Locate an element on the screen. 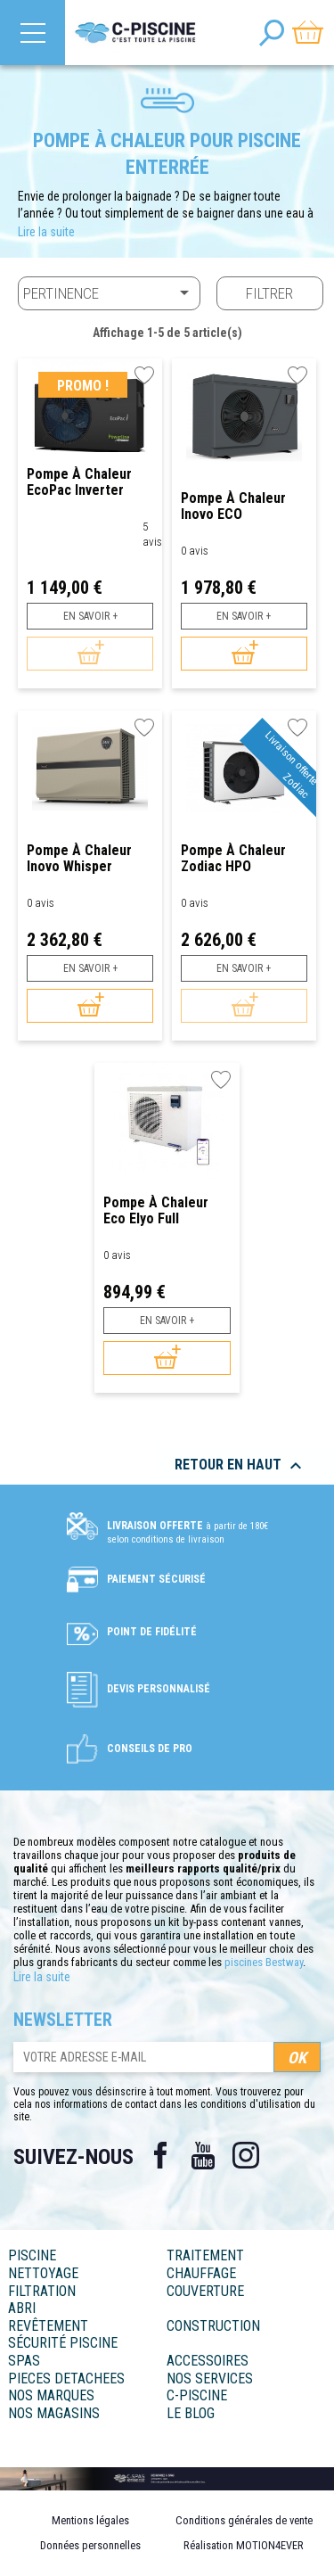 This screenshot has height=2576, width=334. piscines Bestway is located at coordinates (263, 1962).